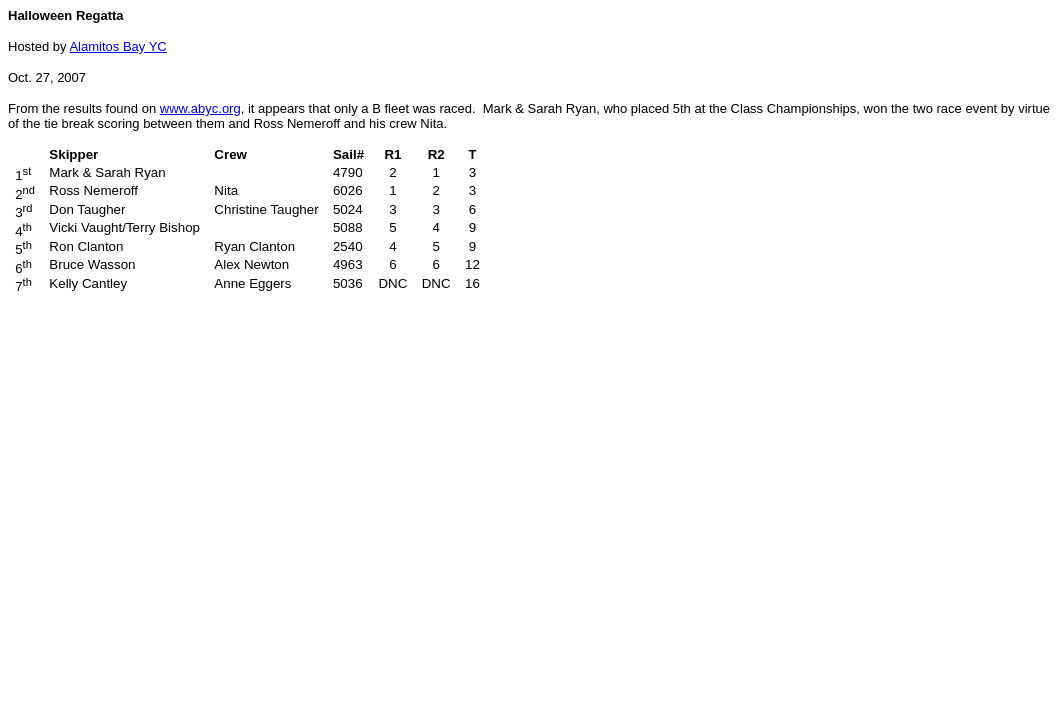 Image resolution: width=1060 pixels, height=720 pixels. What do you see at coordinates (200, 108) in the screenshot?
I see `www.abyc.org` at bounding box center [200, 108].